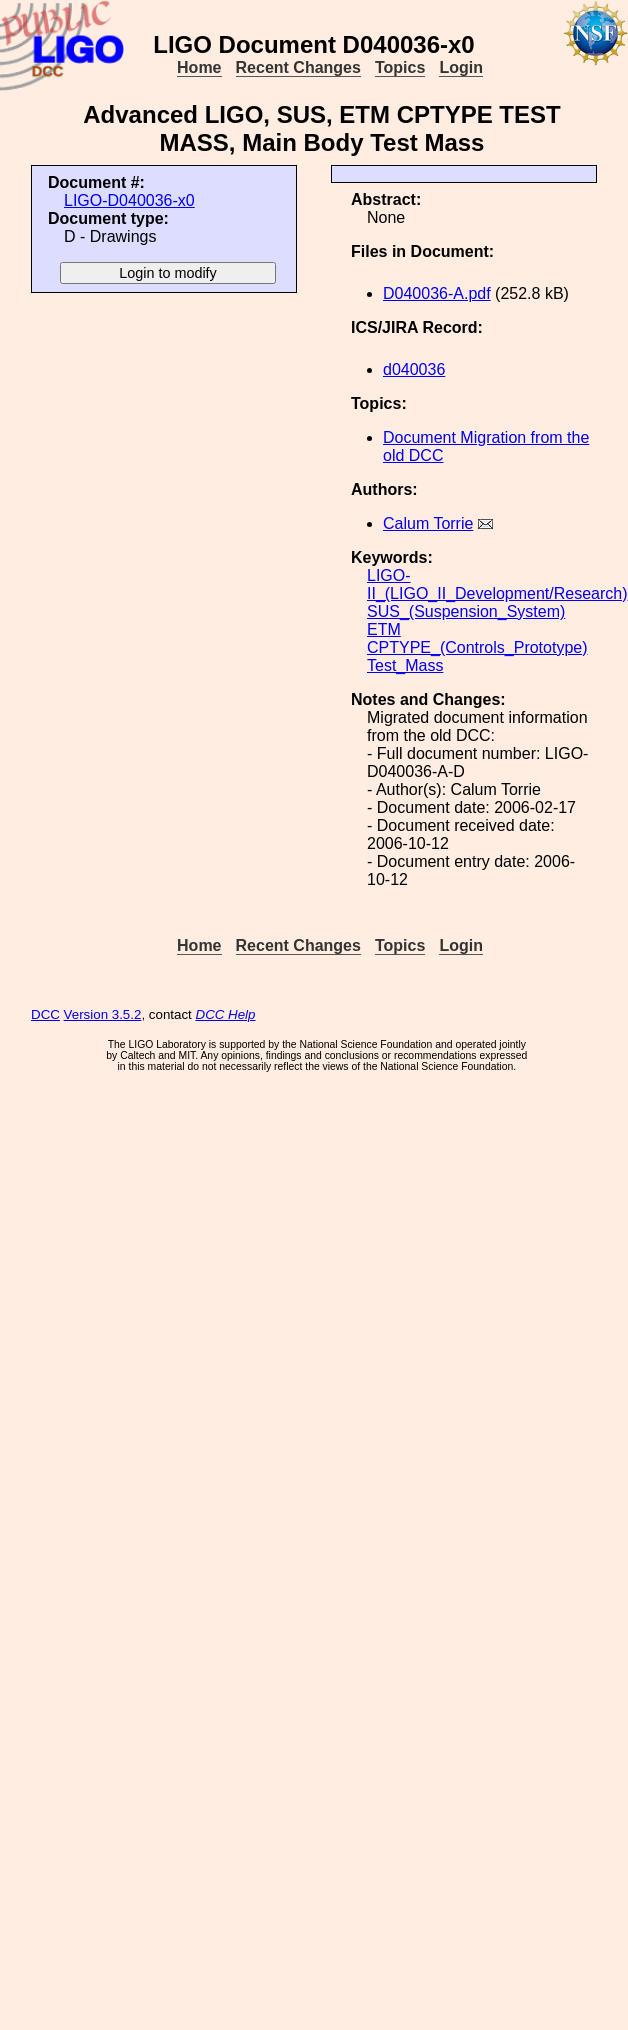 This screenshot has width=628, height=2030. Describe the element at coordinates (466, 611) in the screenshot. I see `SUS_(Suspension_System)` at that location.